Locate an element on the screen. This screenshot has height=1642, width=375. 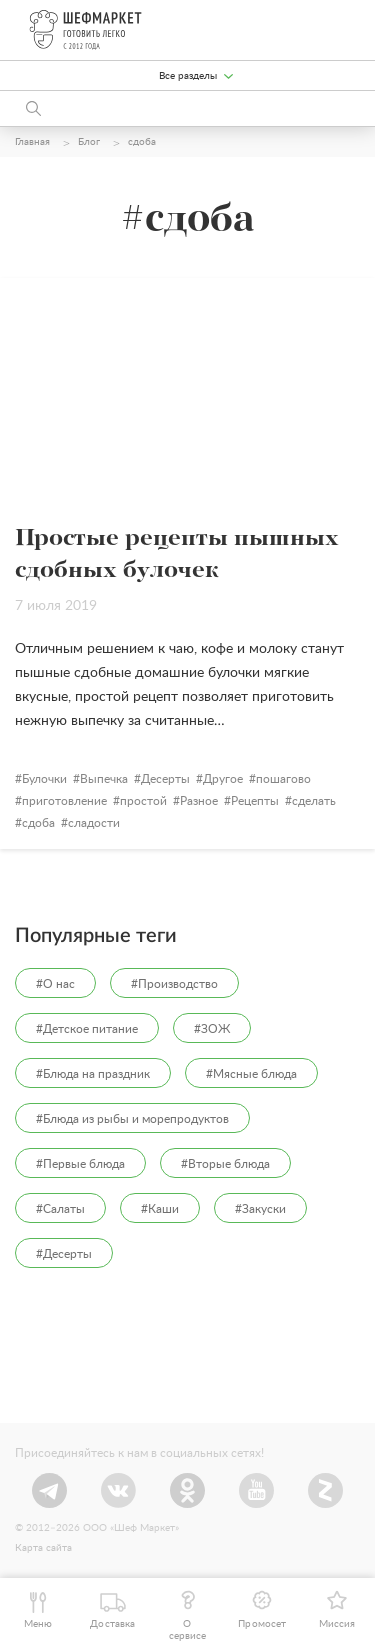
#Производство is located at coordinates (174, 984).